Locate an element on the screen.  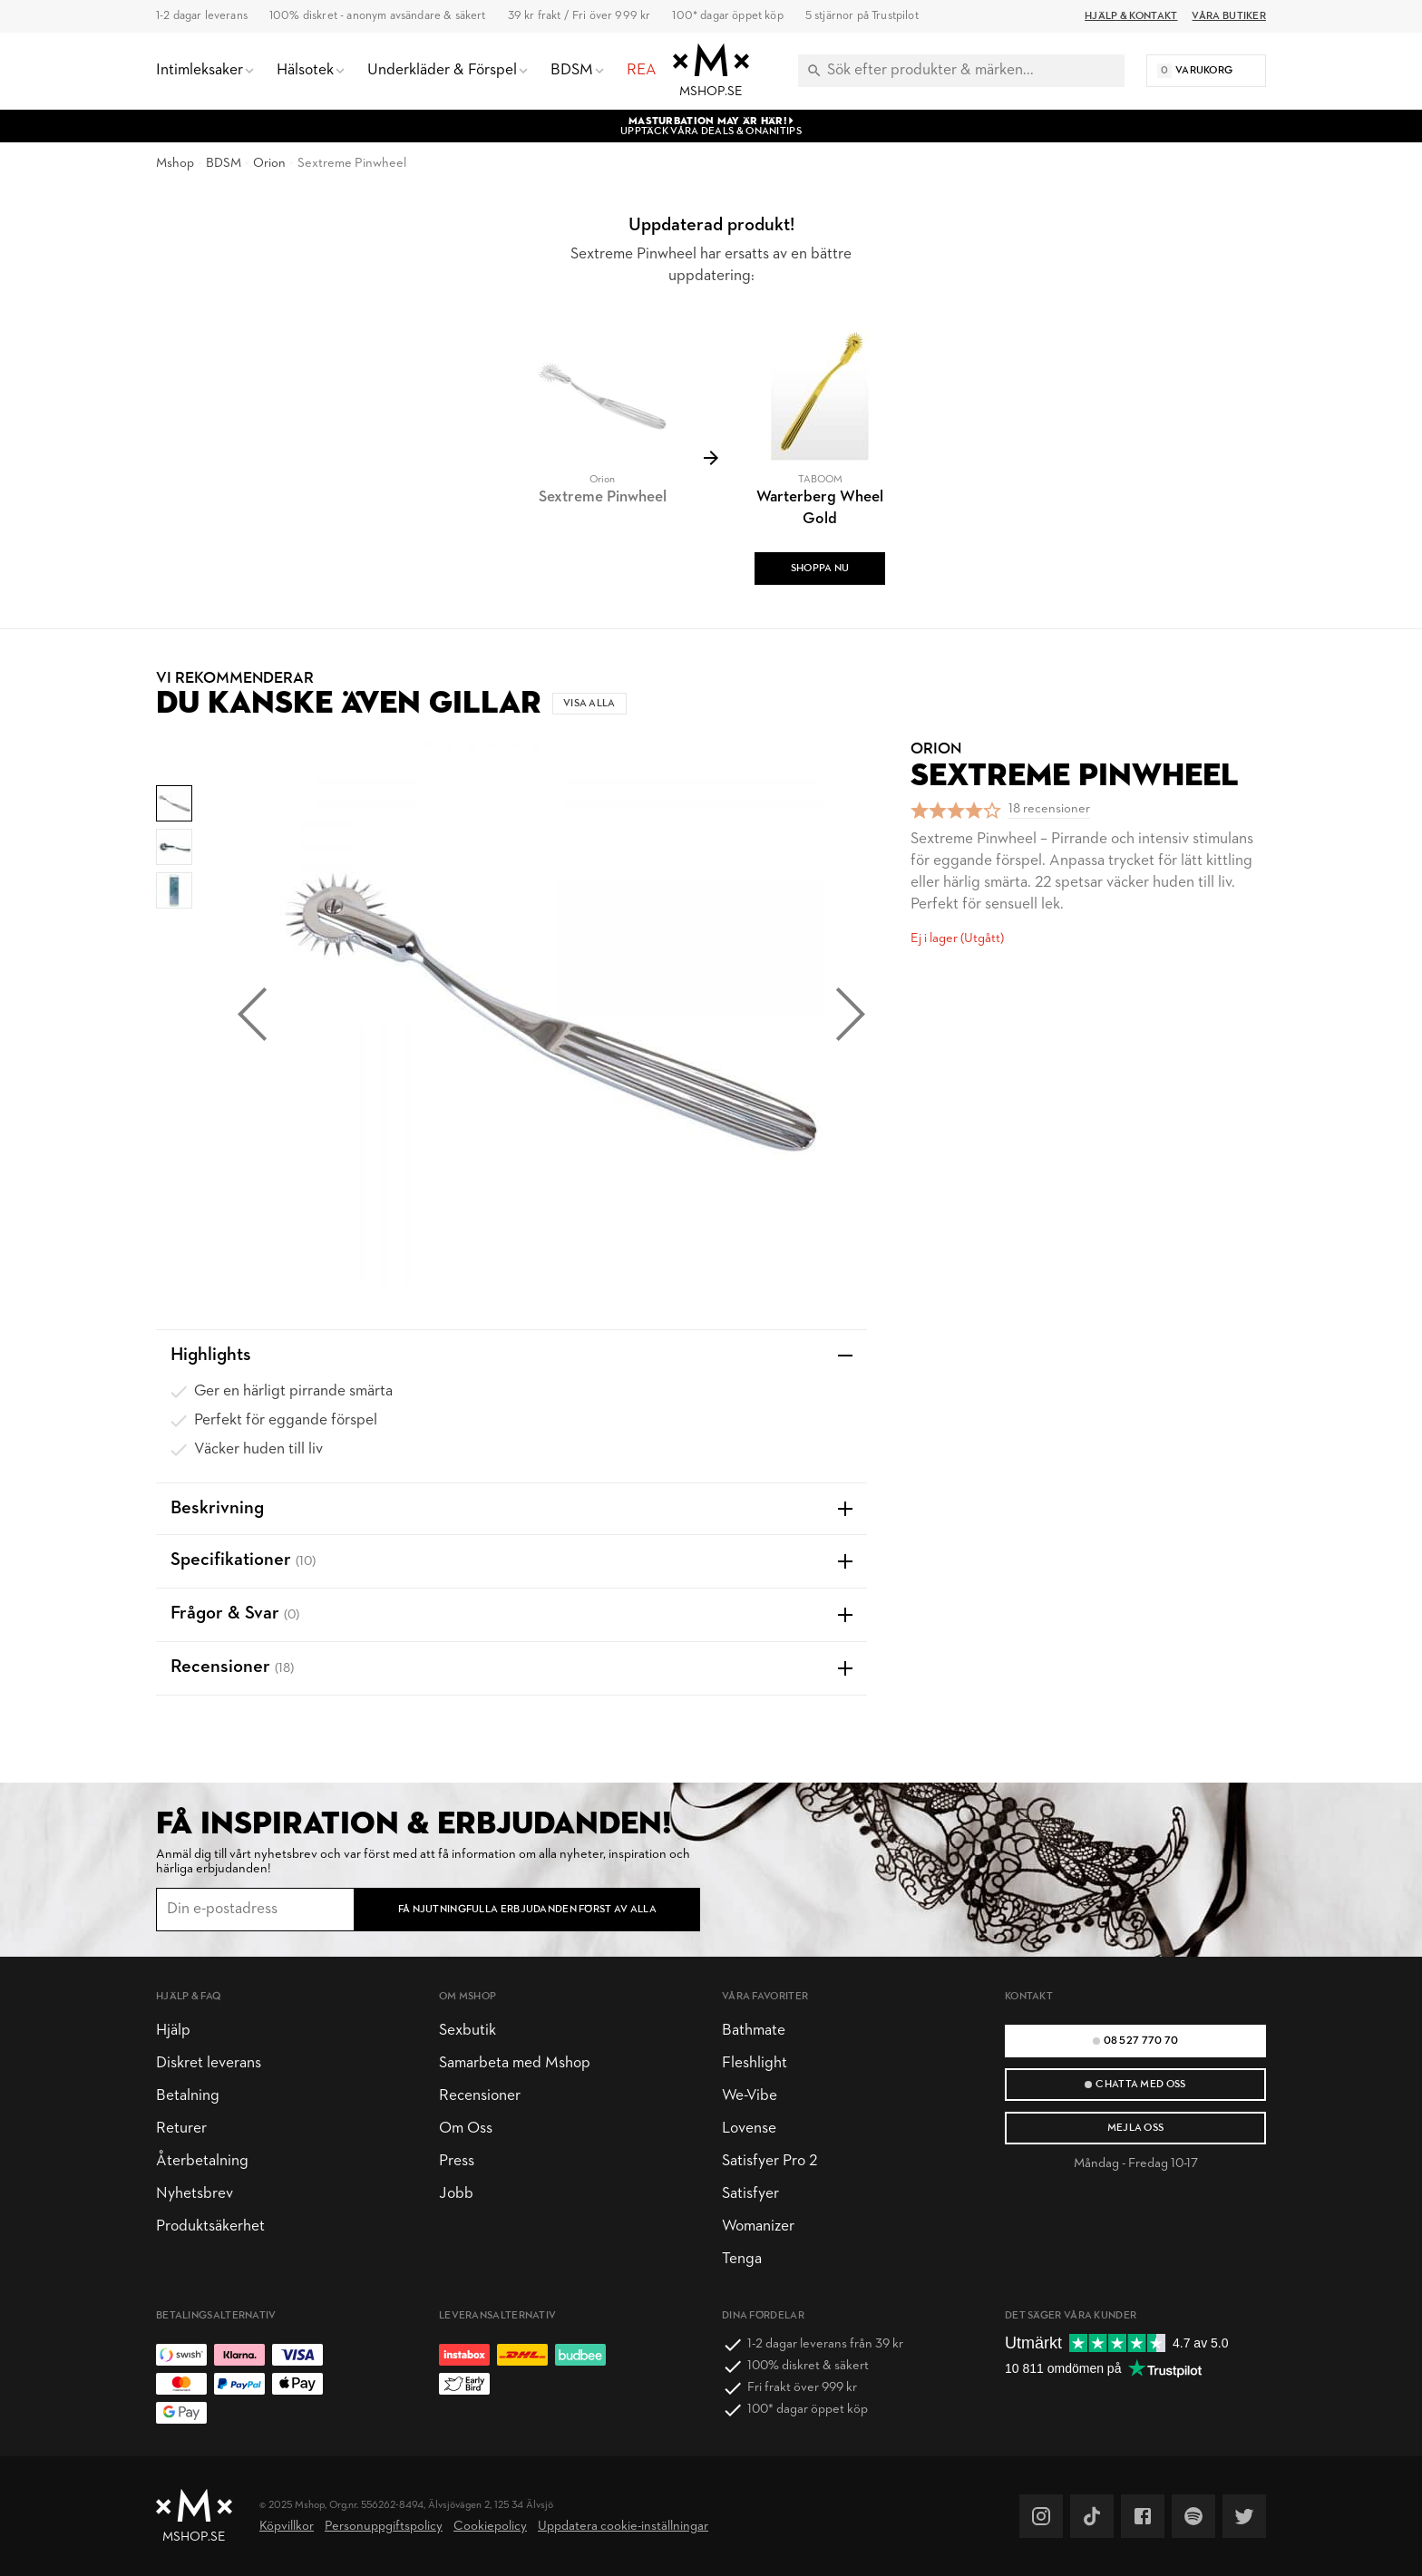
Returer is located at coordinates (181, 2128).